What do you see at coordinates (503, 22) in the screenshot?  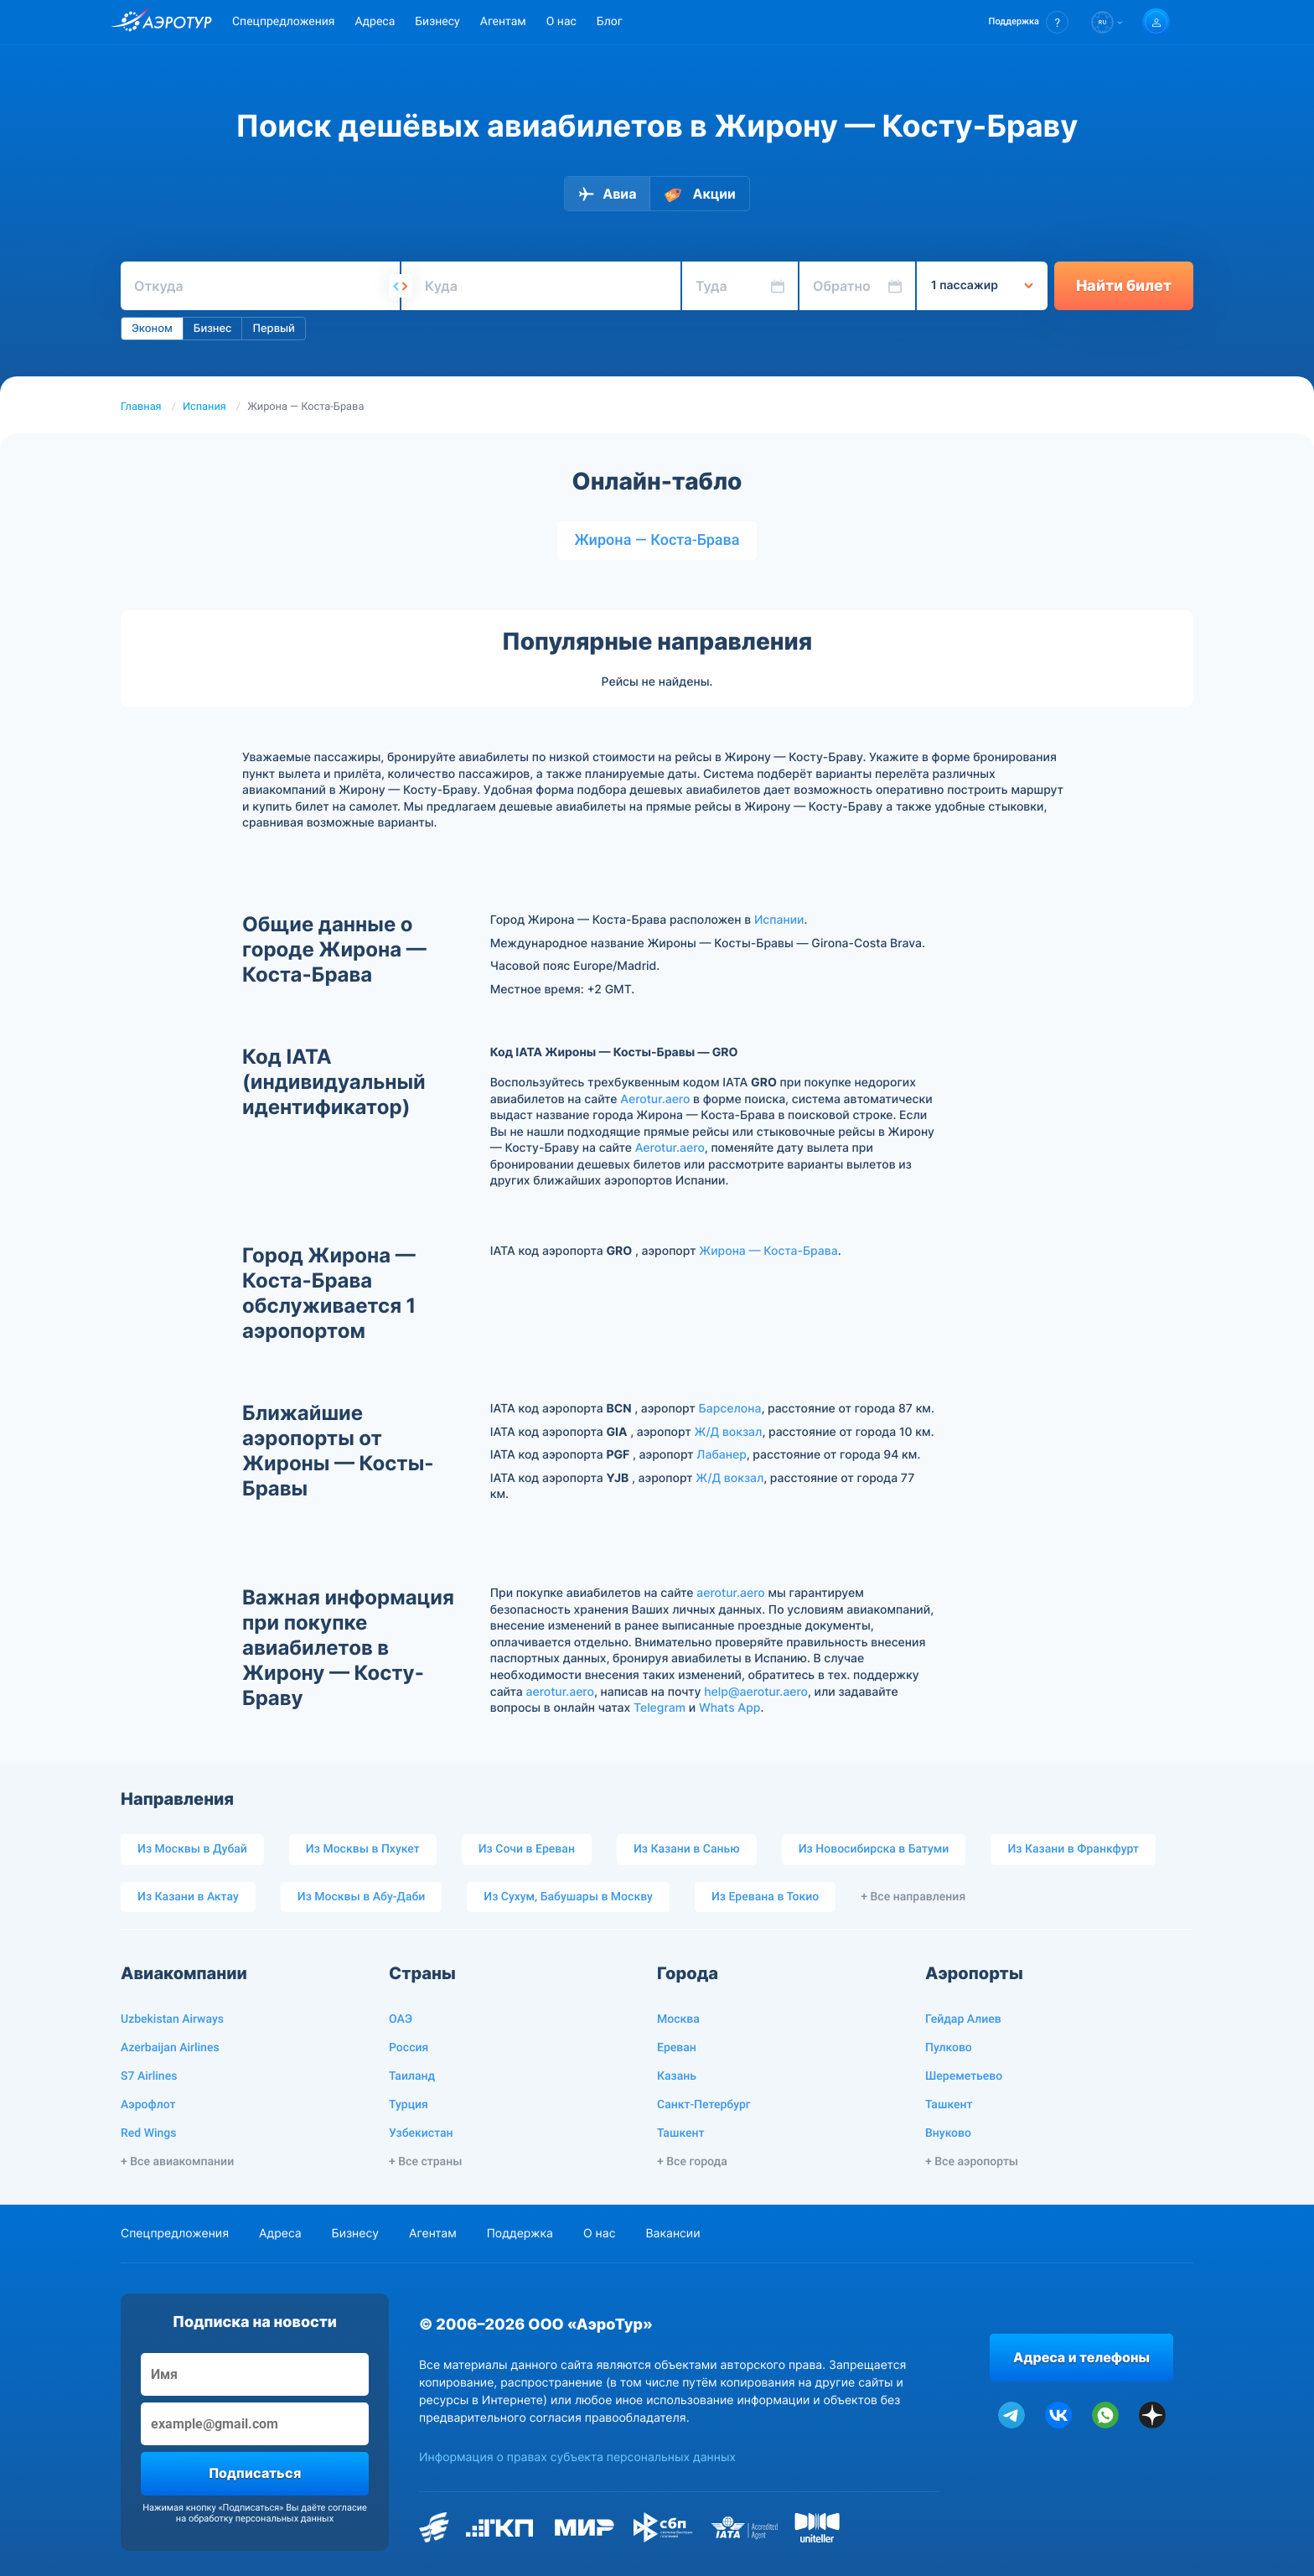 I see `Агентам` at bounding box center [503, 22].